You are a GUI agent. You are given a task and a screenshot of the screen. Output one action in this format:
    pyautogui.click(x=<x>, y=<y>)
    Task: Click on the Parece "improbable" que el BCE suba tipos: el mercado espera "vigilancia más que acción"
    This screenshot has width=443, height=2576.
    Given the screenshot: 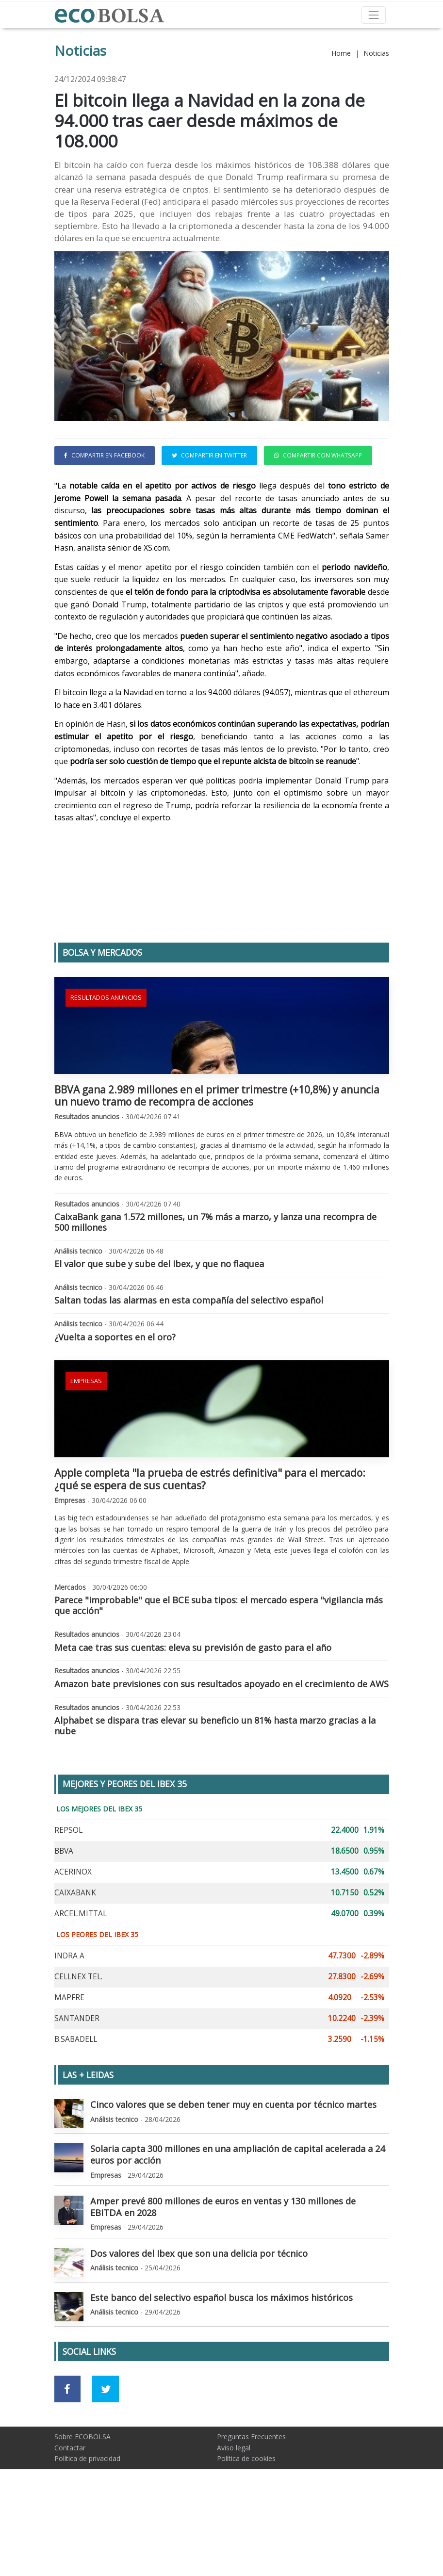 What is the action you would take?
    pyautogui.click(x=218, y=1670)
    